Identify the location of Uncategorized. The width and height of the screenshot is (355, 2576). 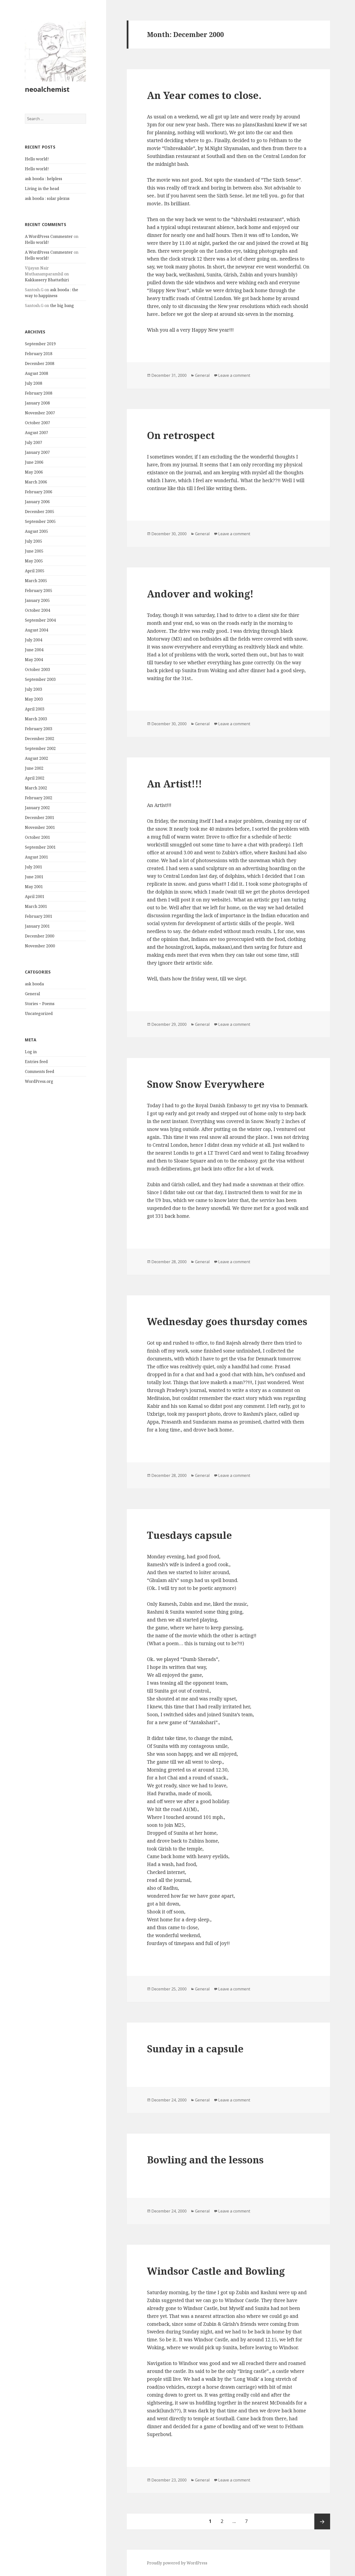
(39, 1013).